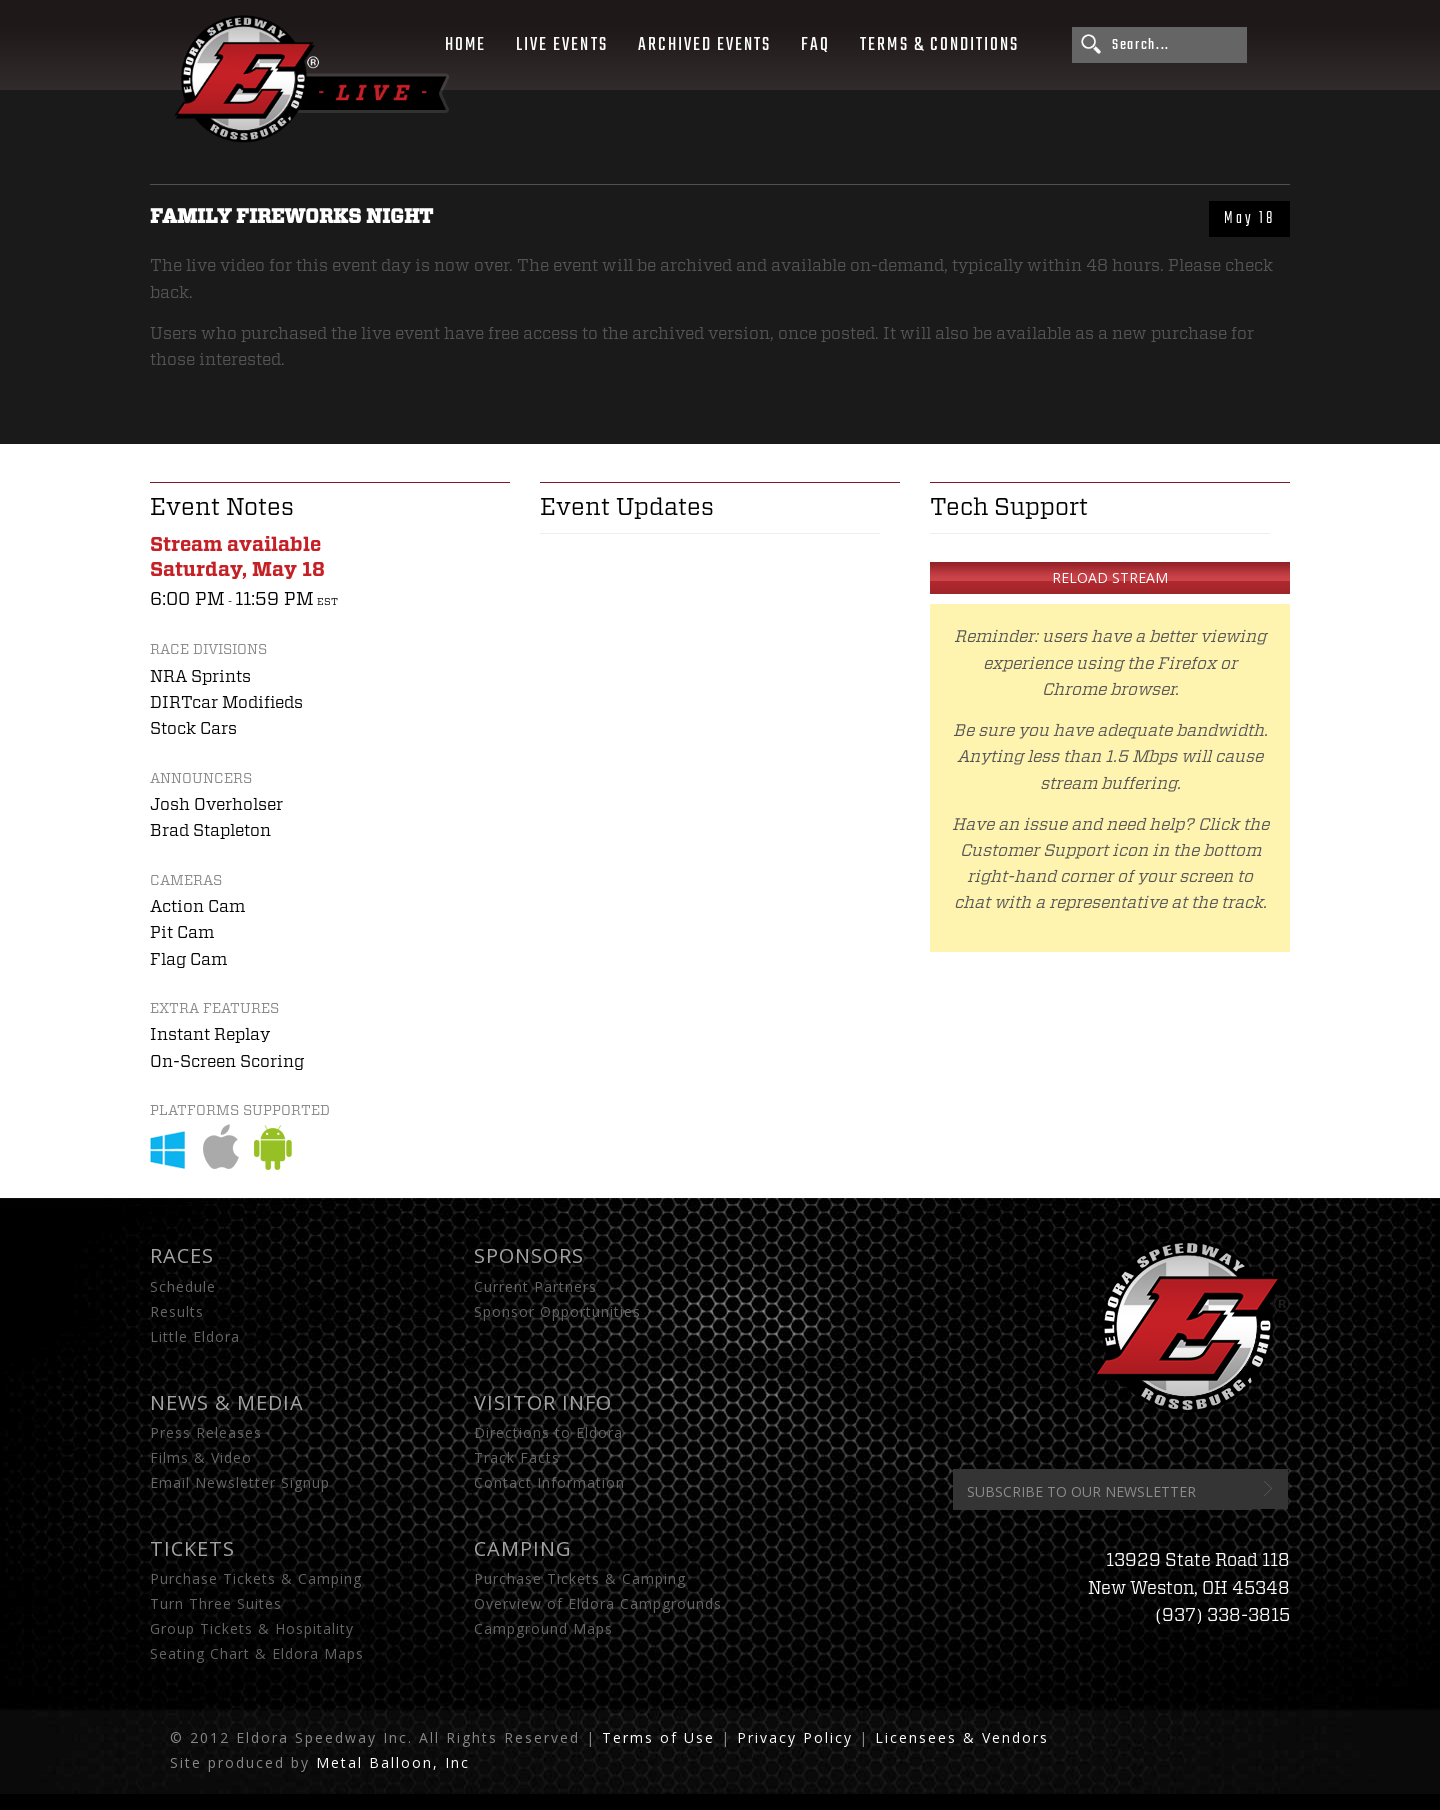  Describe the element at coordinates (535, 1286) in the screenshot. I see `Current Partners` at that location.